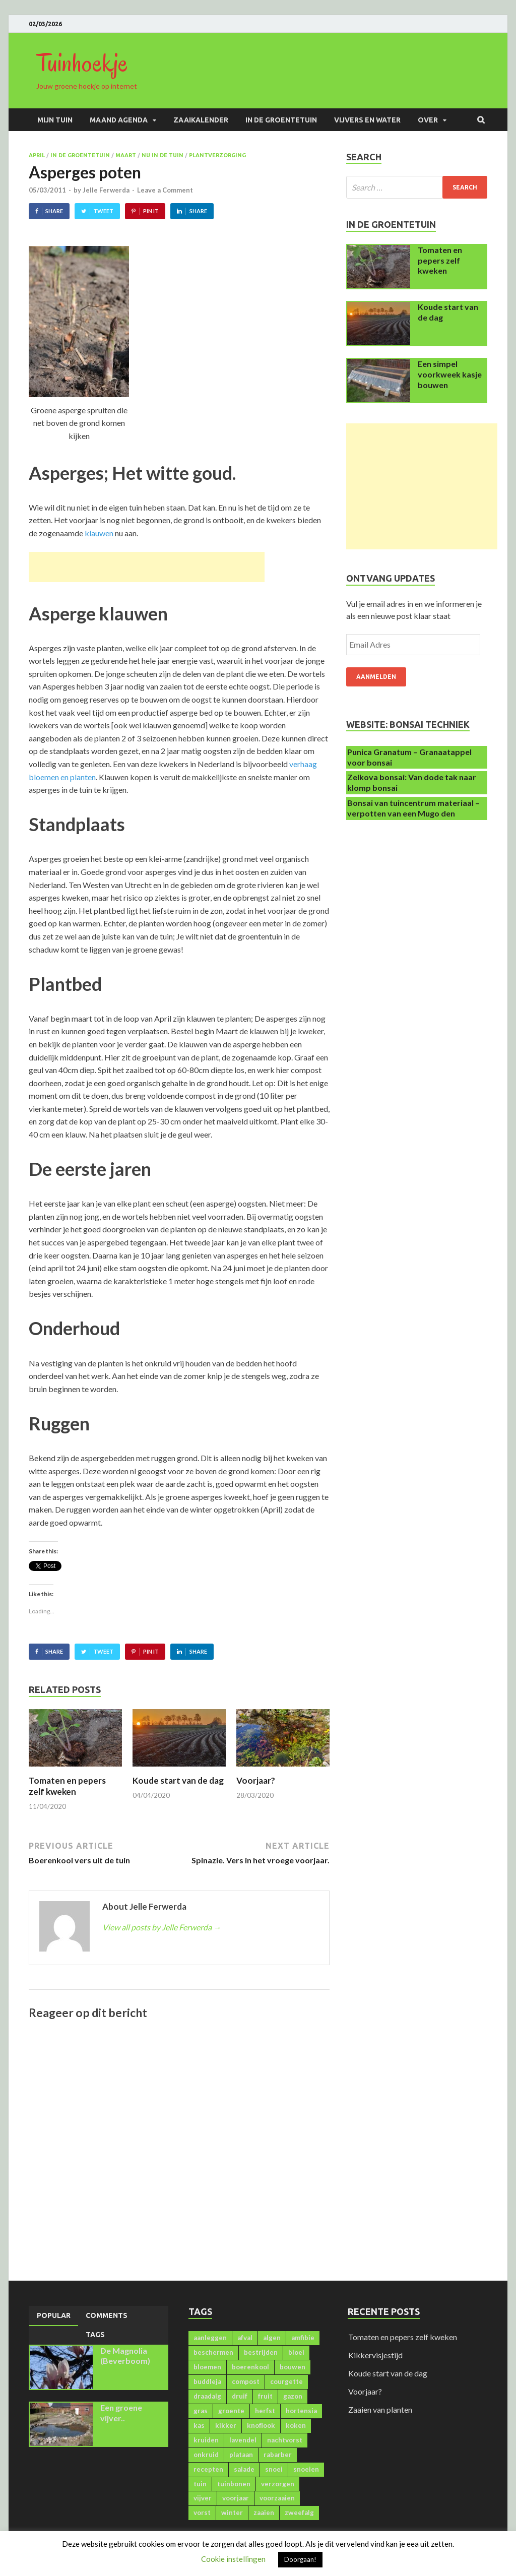 This screenshot has width=516, height=2576. Describe the element at coordinates (246, 2381) in the screenshot. I see `compost` at that location.